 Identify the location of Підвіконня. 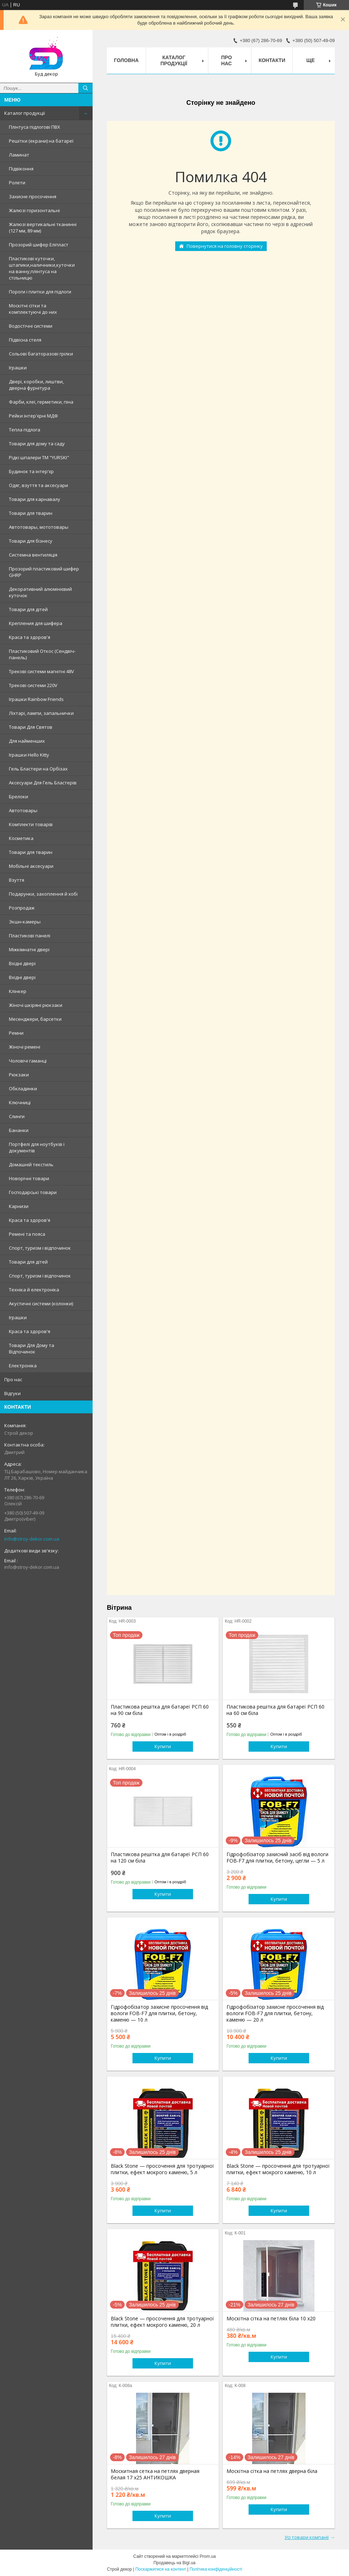
(21, 168).